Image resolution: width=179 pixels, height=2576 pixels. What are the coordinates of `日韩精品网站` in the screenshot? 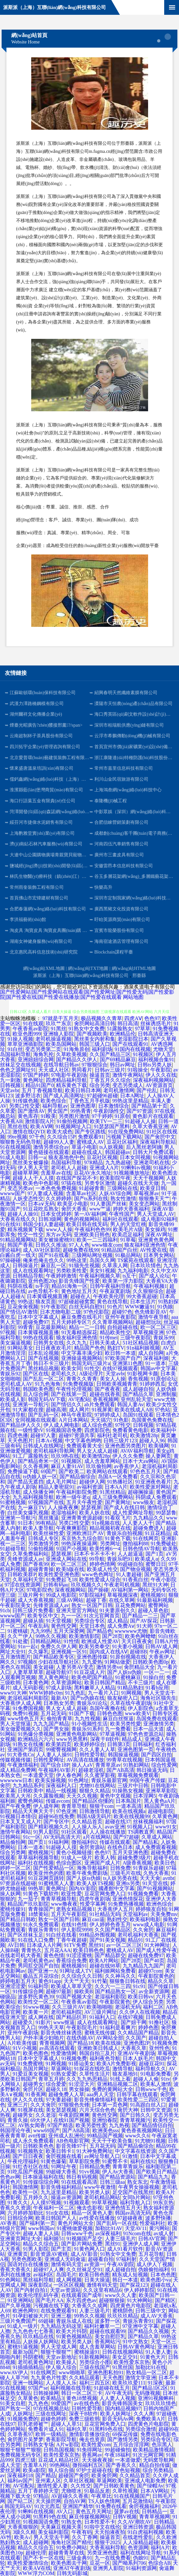 It's located at (45, 1641).